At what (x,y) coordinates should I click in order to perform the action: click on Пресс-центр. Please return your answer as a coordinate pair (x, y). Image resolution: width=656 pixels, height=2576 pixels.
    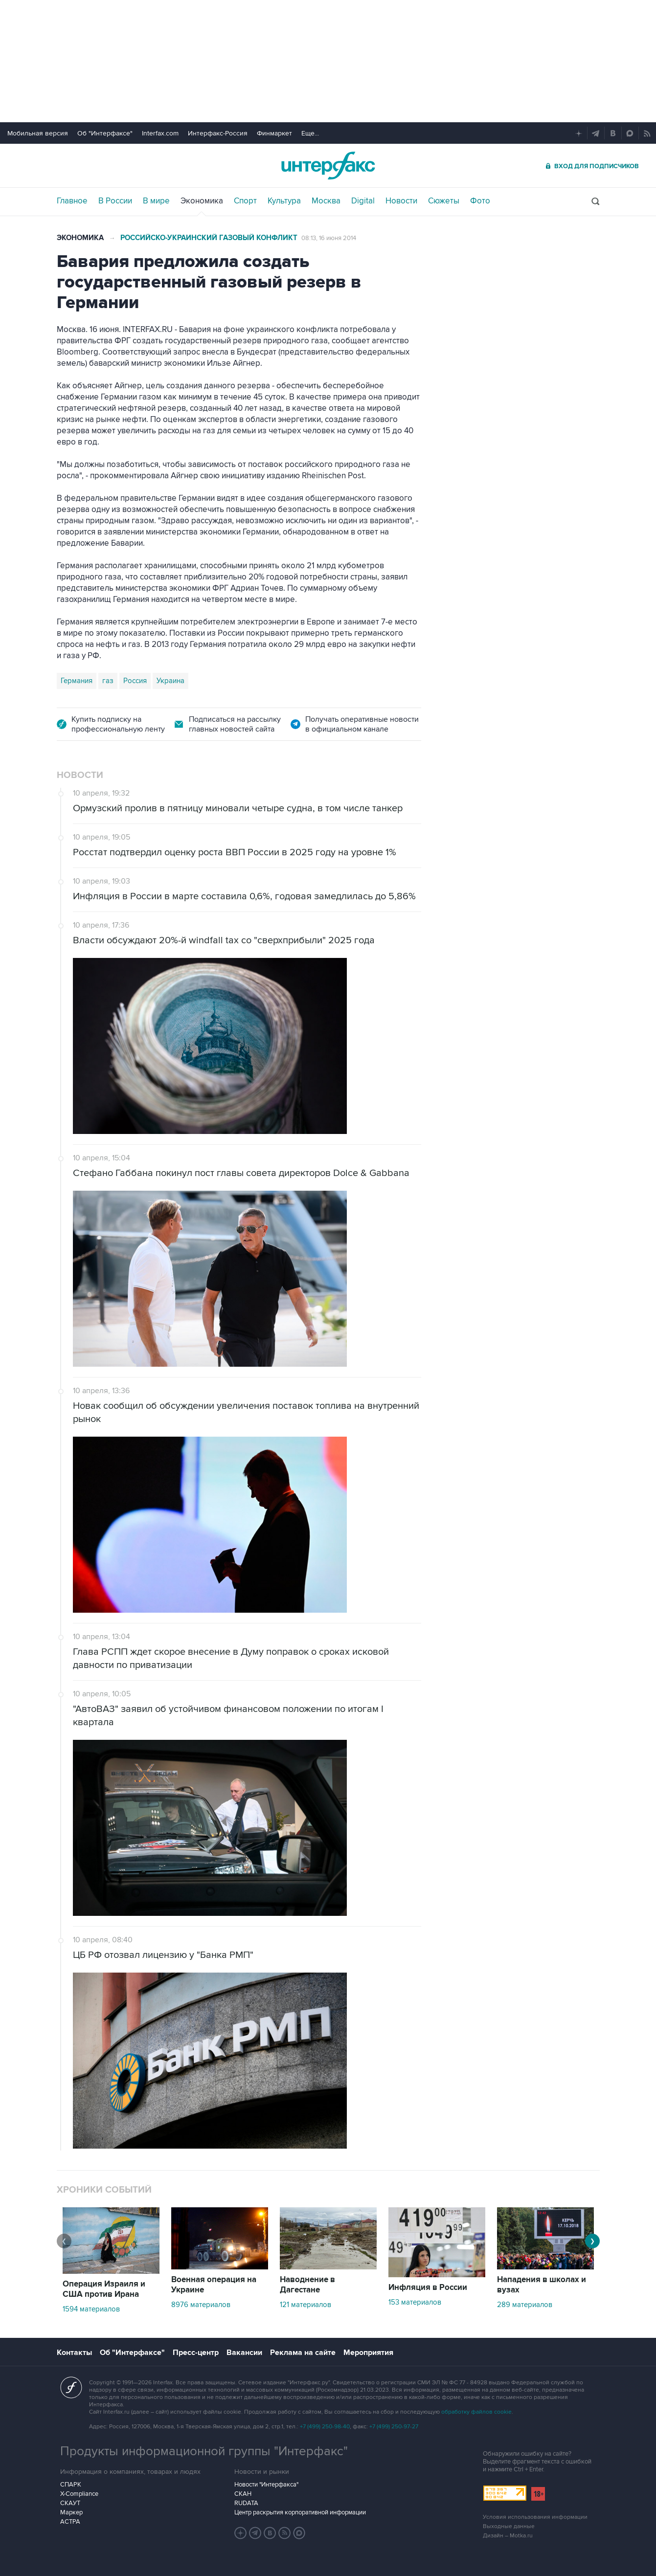
    Looking at the image, I should click on (196, 2352).